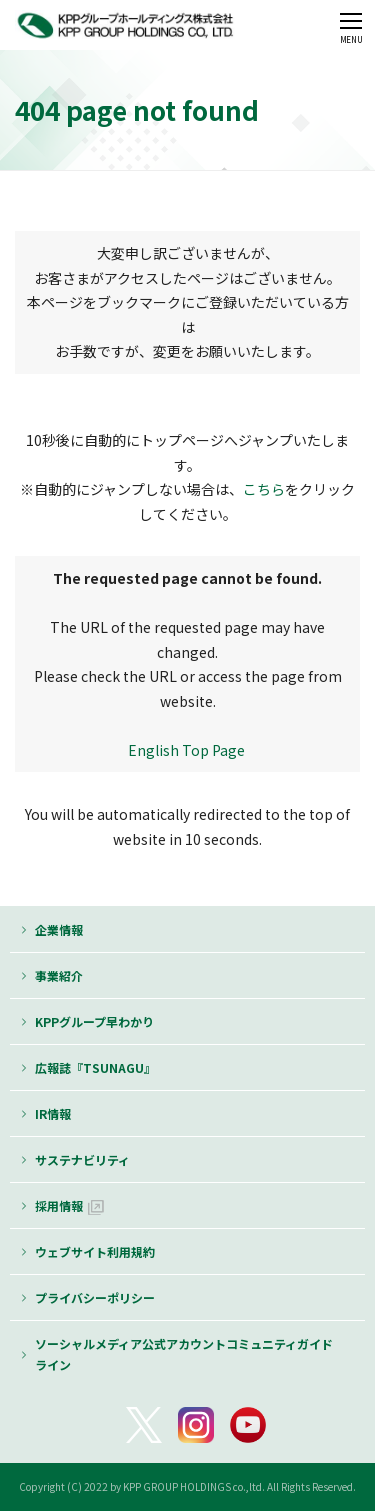 Image resolution: width=375 pixels, height=1511 pixels. I want to click on IR情報, so click(53, 1113).